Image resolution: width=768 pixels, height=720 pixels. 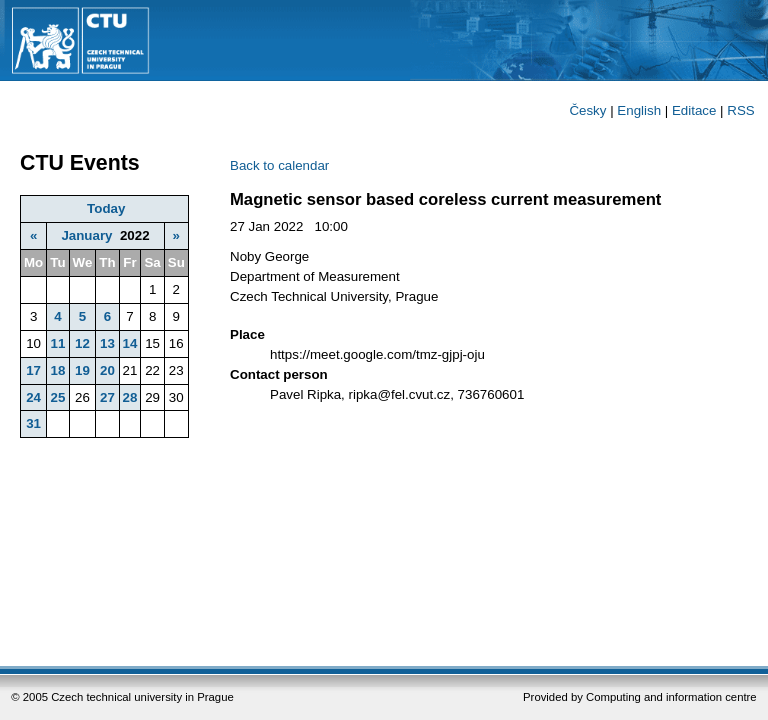 What do you see at coordinates (740, 110) in the screenshot?
I see `RSS` at bounding box center [740, 110].